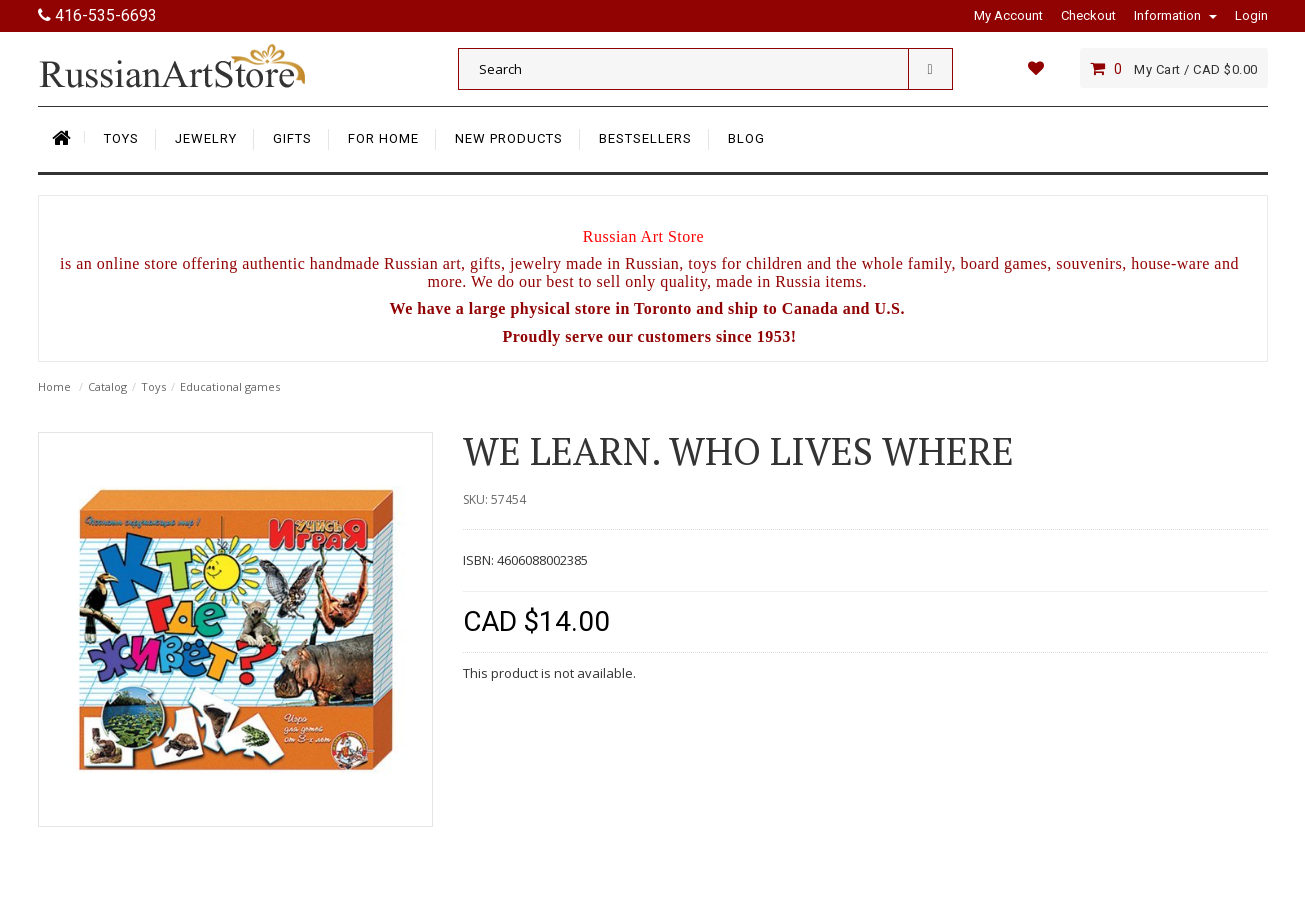 The image size is (1305, 922). Describe the element at coordinates (107, 386) in the screenshot. I see `Catalog` at that location.